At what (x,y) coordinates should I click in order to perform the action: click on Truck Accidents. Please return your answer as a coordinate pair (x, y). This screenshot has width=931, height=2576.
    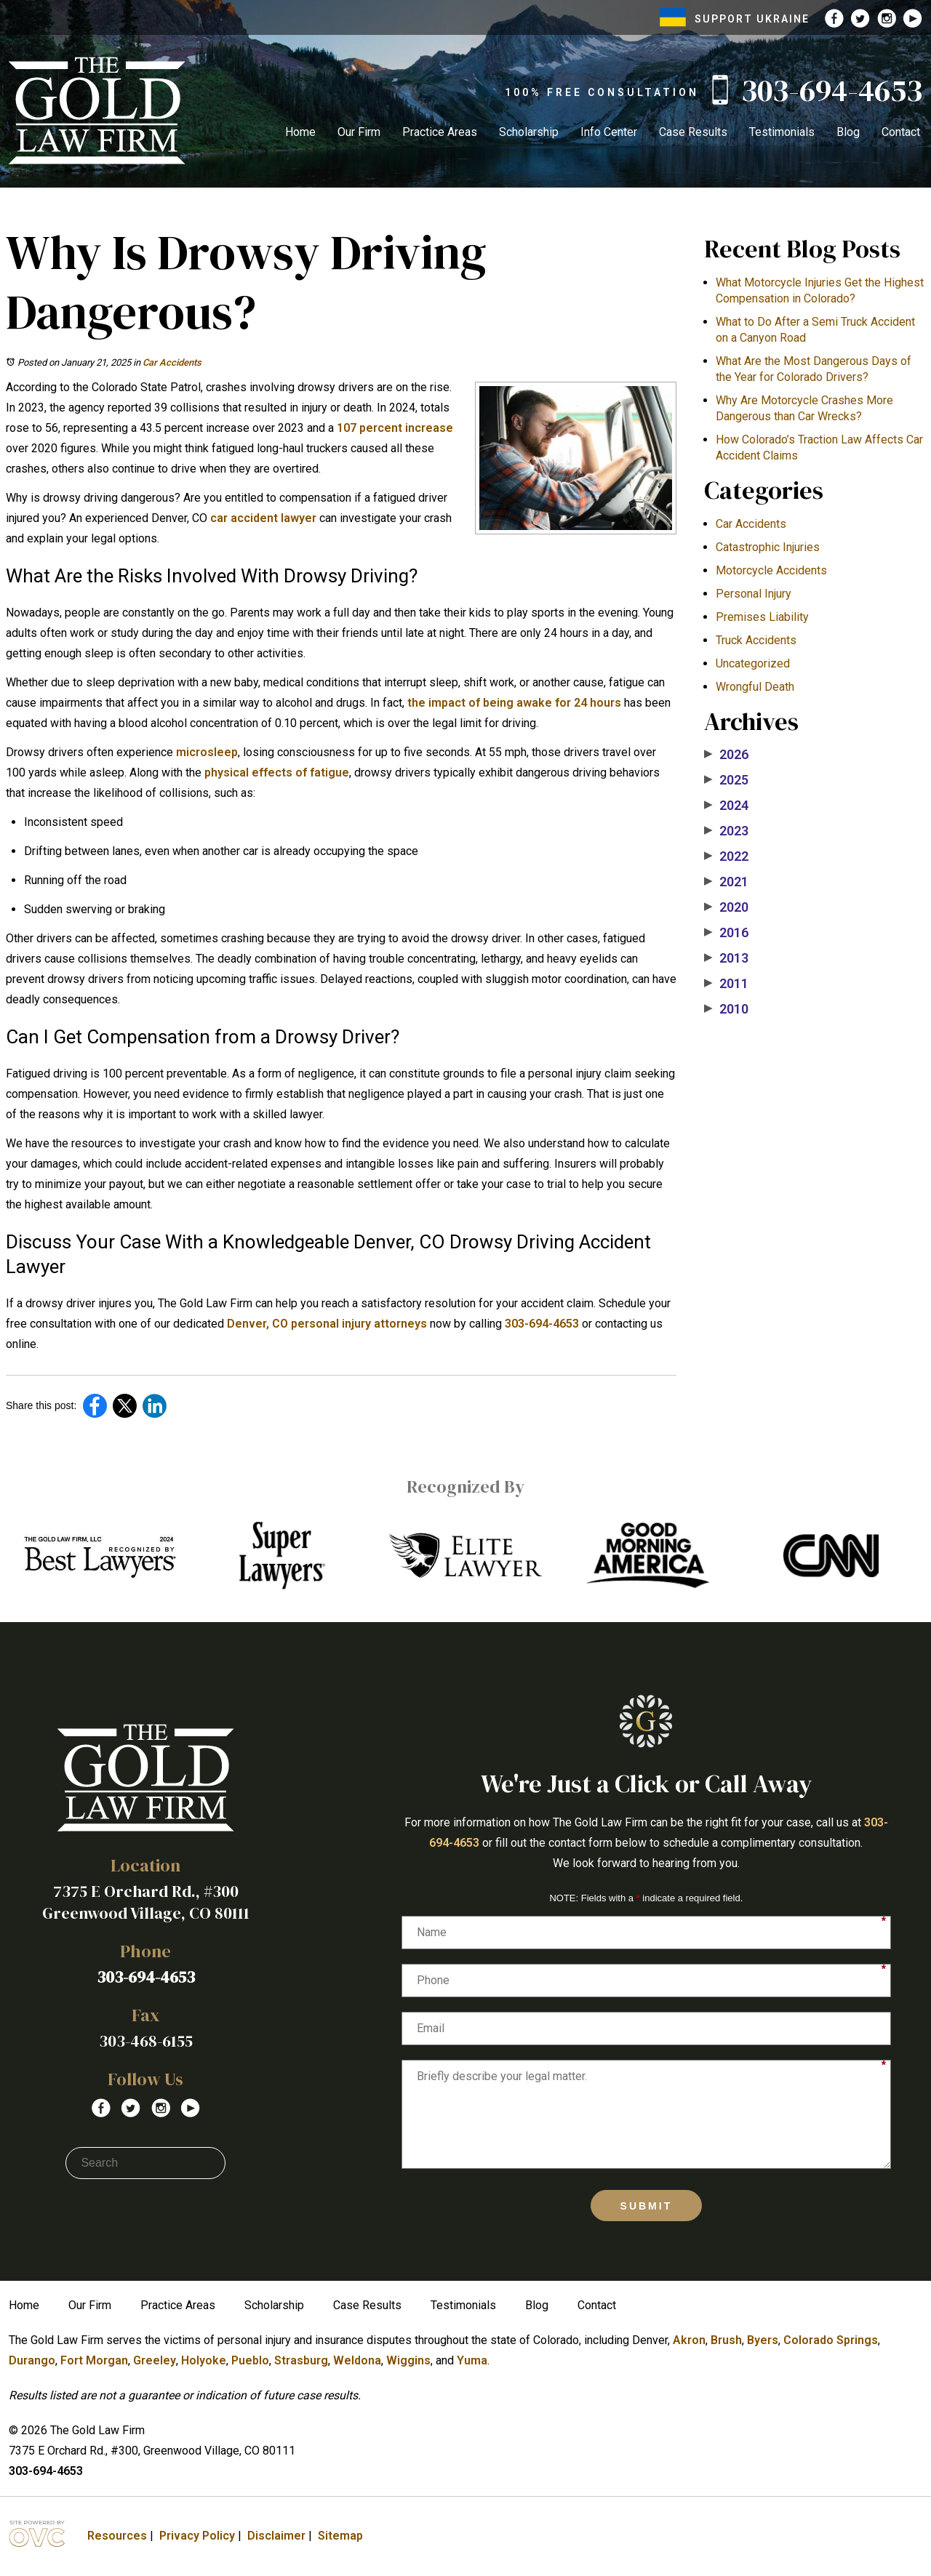
    Looking at the image, I should click on (756, 640).